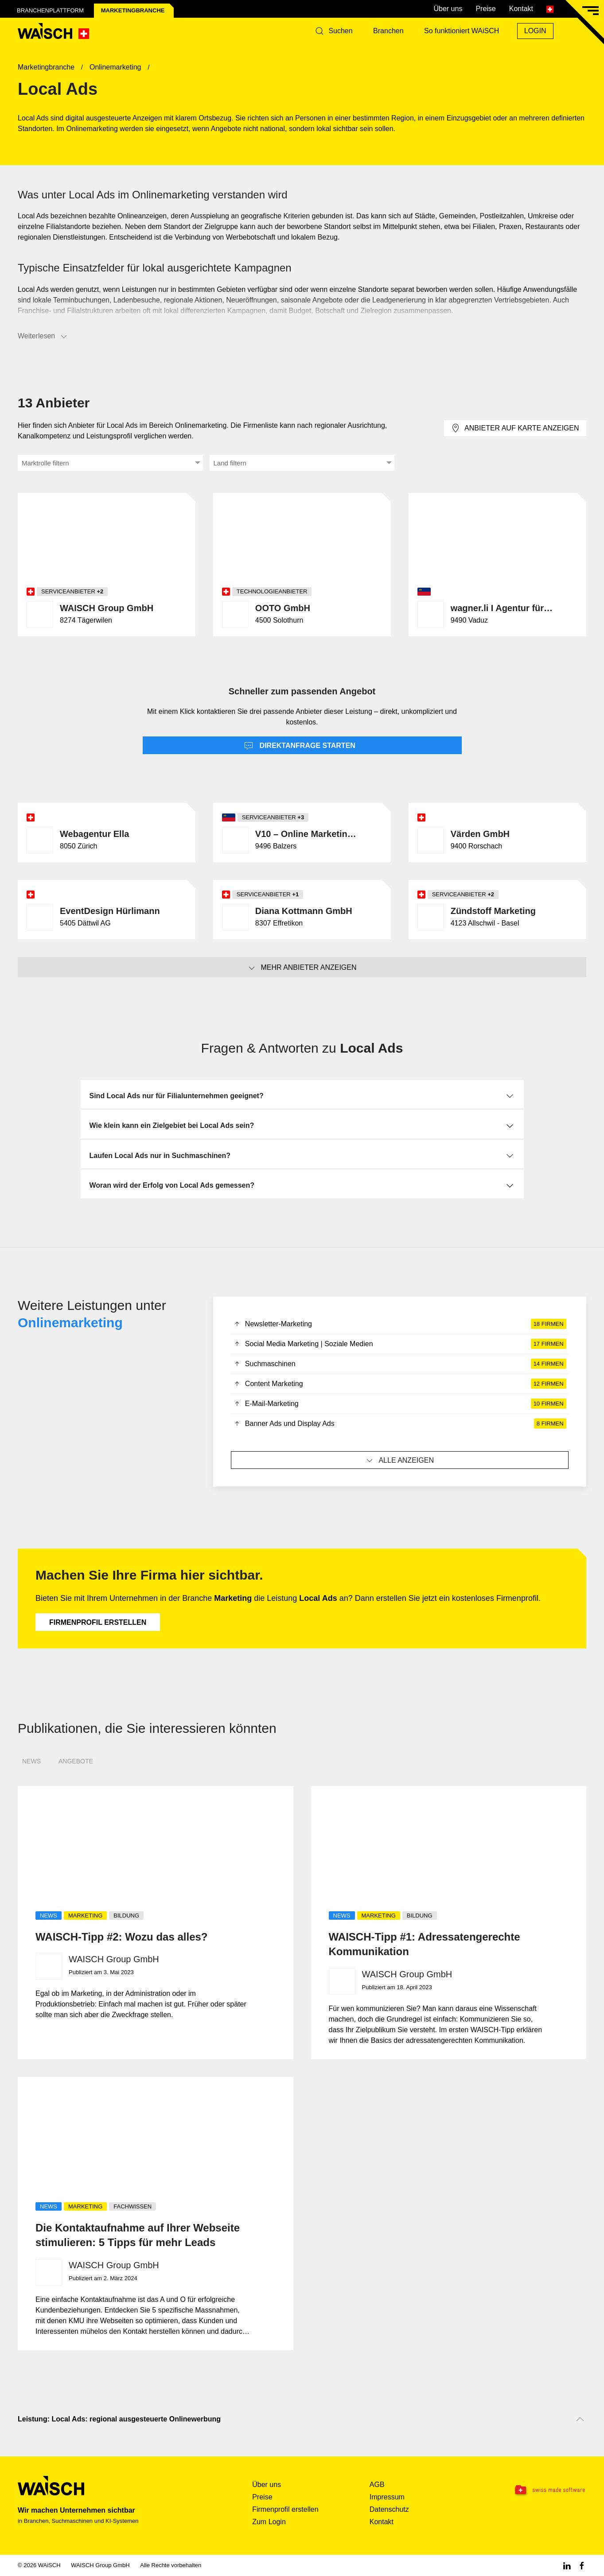  Describe the element at coordinates (75, 1761) in the screenshot. I see `Angebote` at that location.